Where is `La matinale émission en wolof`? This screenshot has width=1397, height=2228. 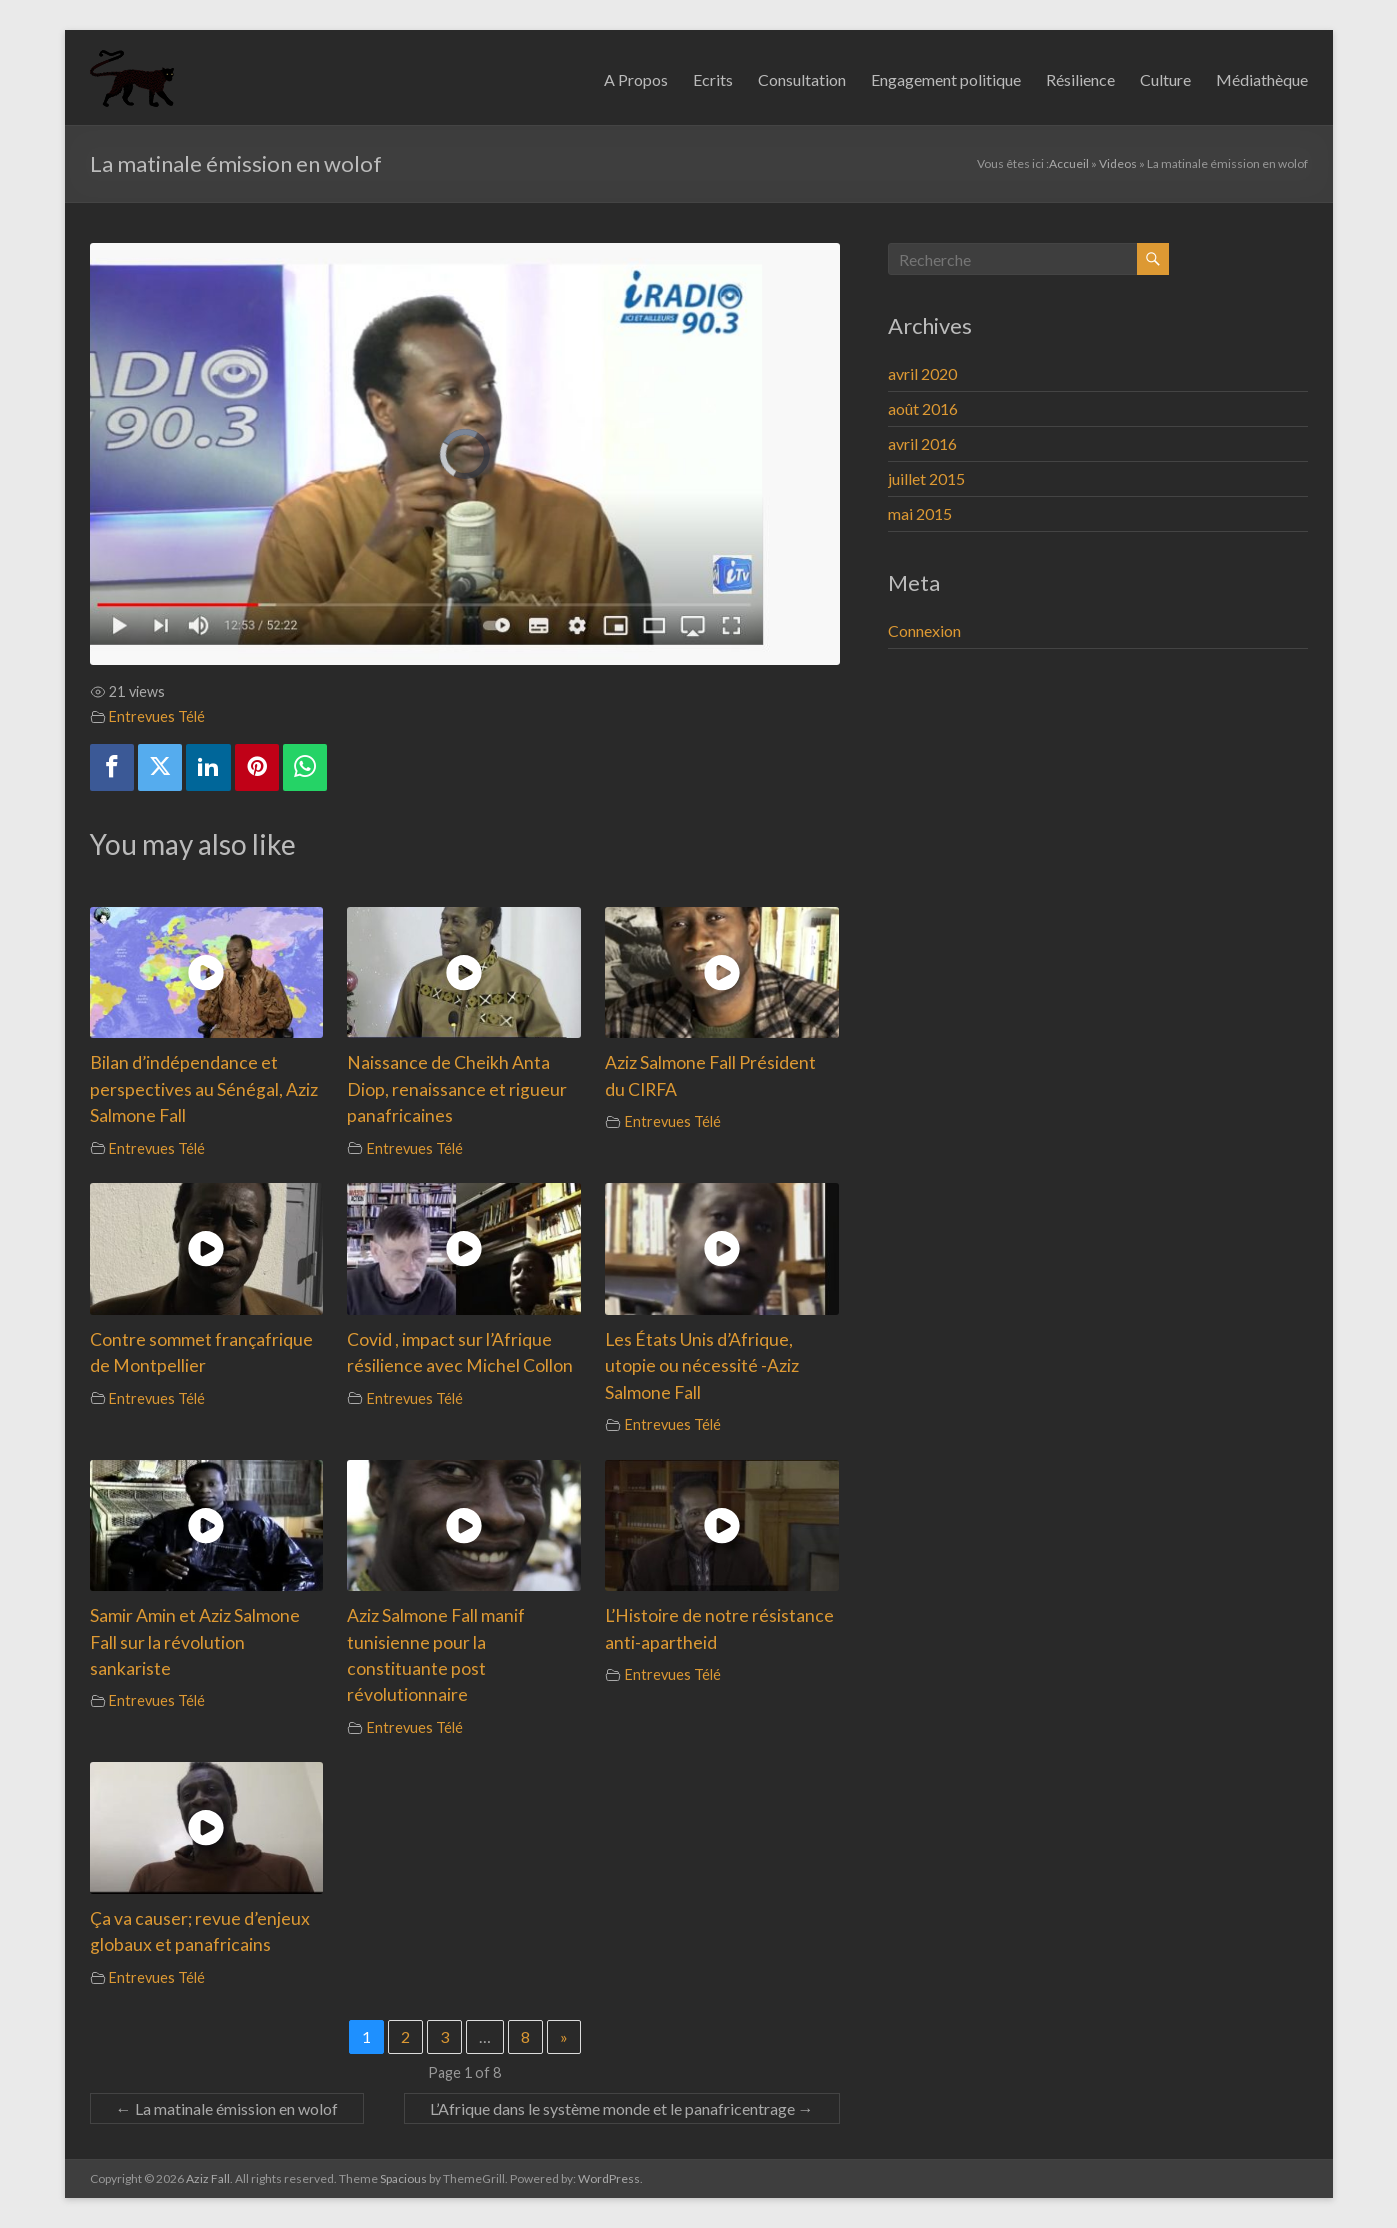
La matinale émission en wolof is located at coordinates (227, 2108).